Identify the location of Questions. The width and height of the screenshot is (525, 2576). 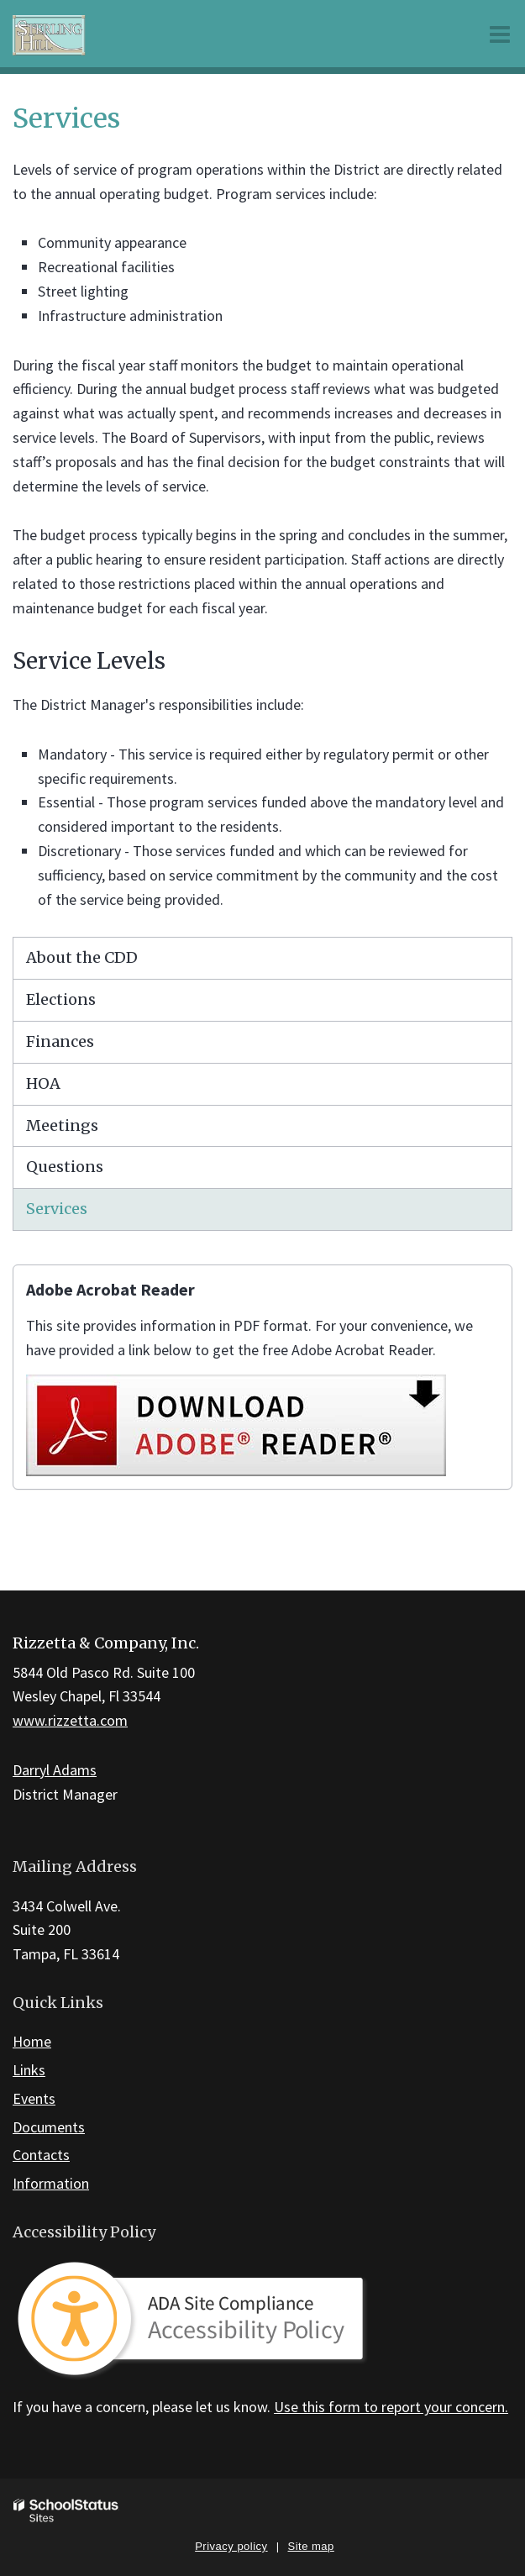
(64, 1166).